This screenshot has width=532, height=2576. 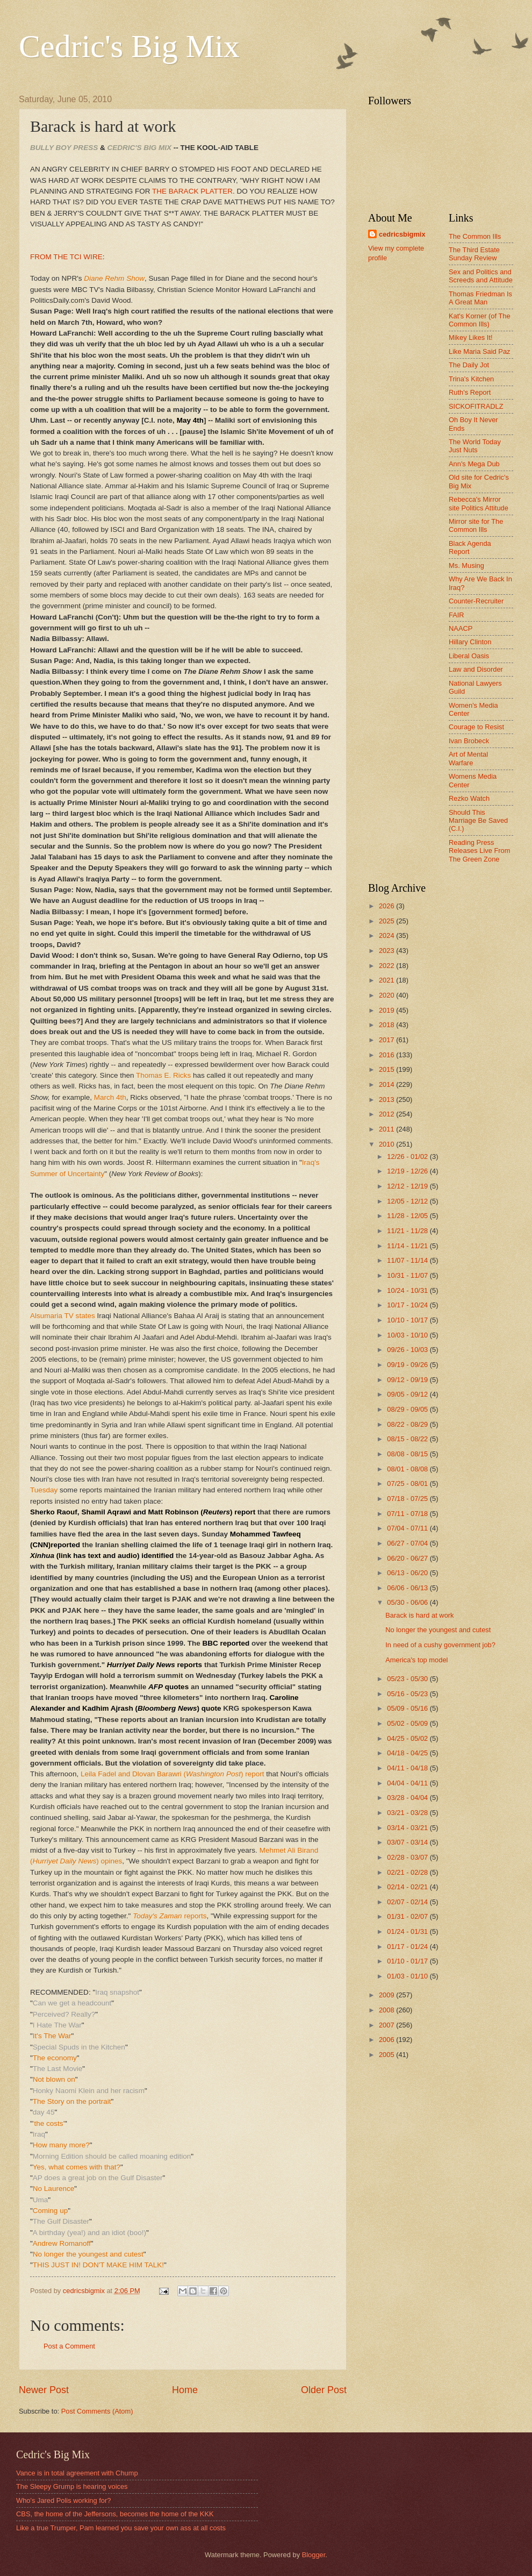 What do you see at coordinates (408, 1260) in the screenshot?
I see `11/07 - 11/14` at bounding box center [408, 1260].